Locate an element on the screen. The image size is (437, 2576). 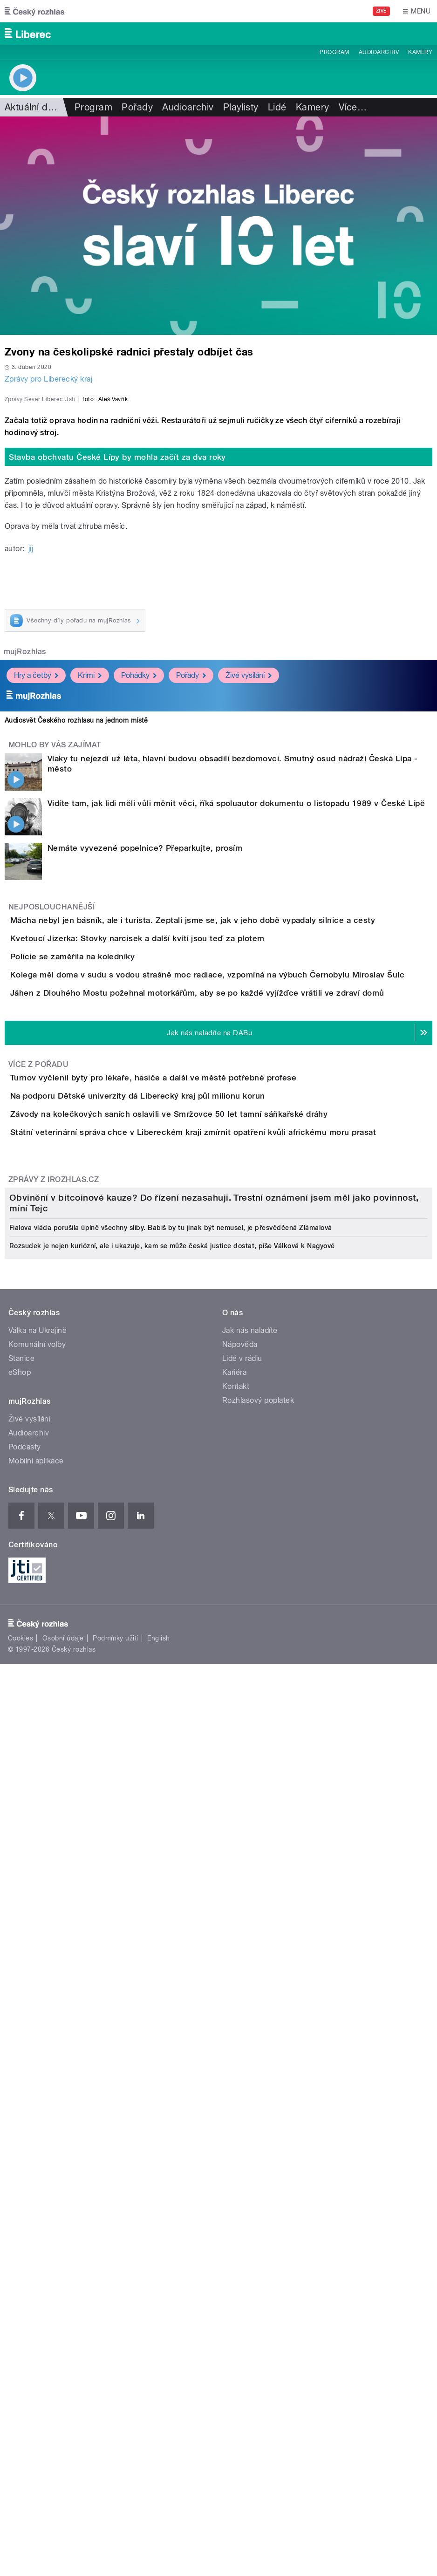
Krimi is located at coordinates (90, 921).